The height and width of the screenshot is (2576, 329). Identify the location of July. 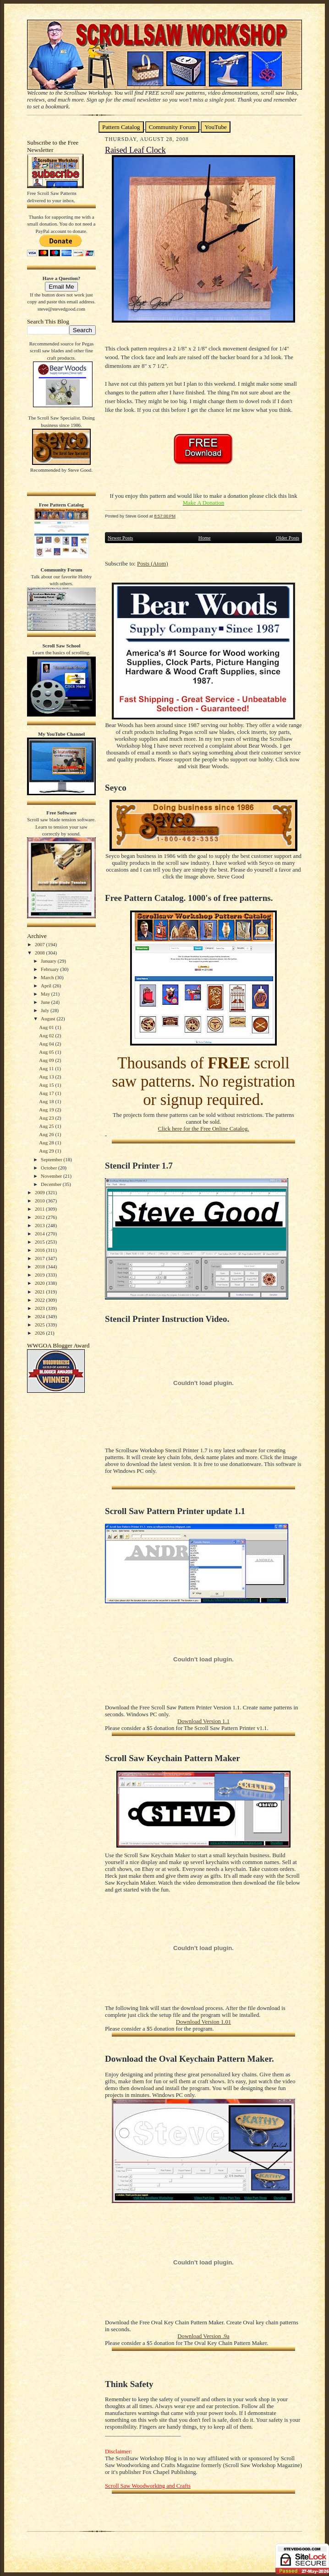
(45, 1010).